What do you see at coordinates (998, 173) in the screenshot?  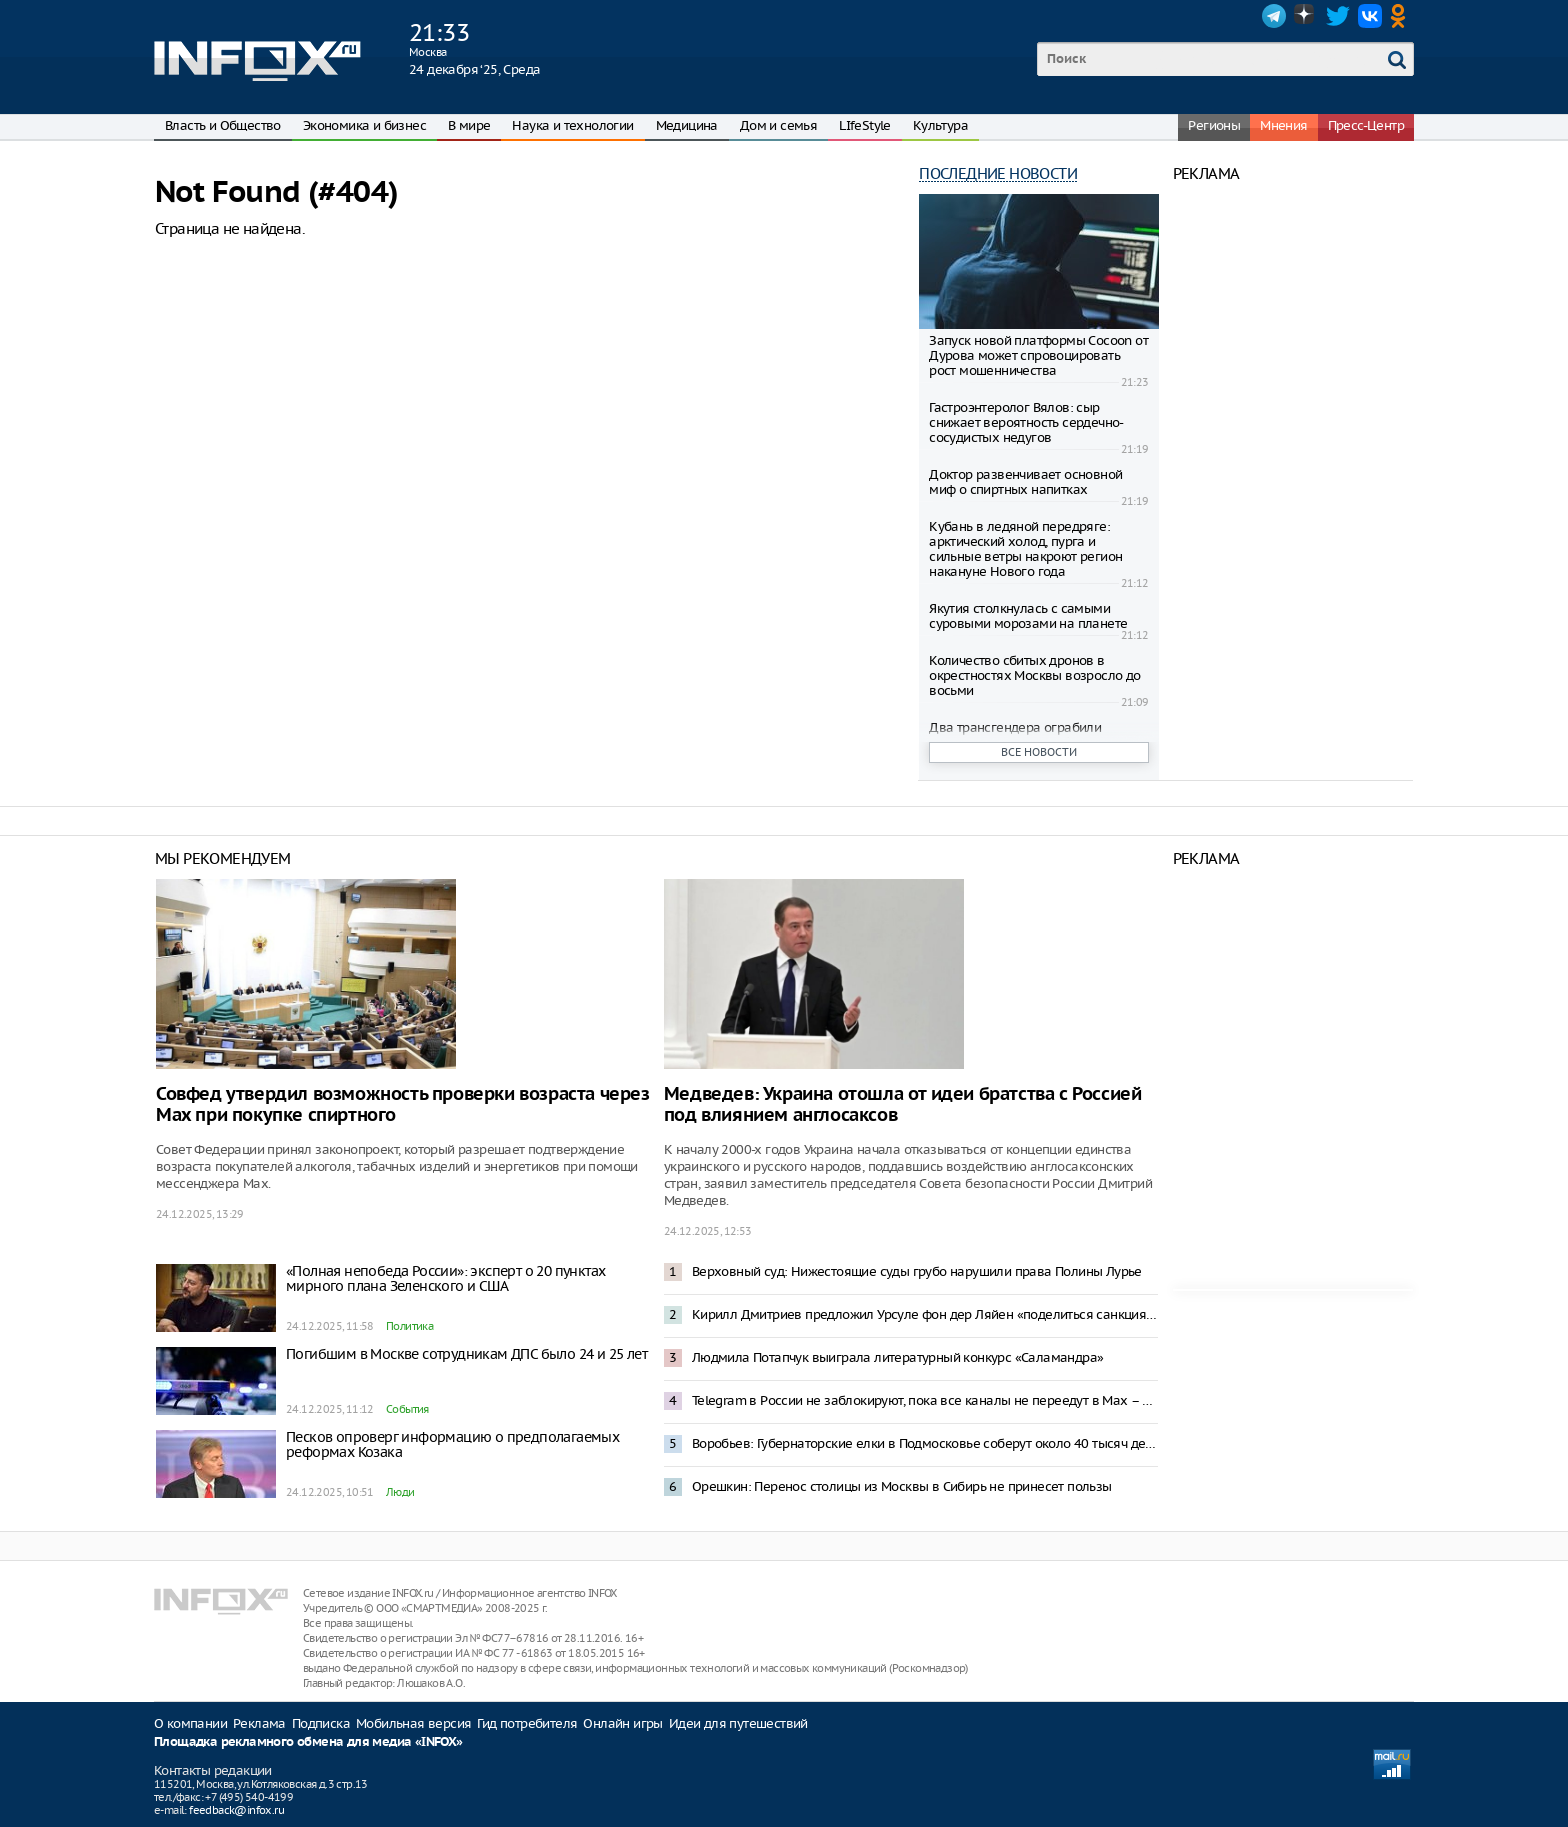 I see `Последние новости` at bounding box center [998, 173].